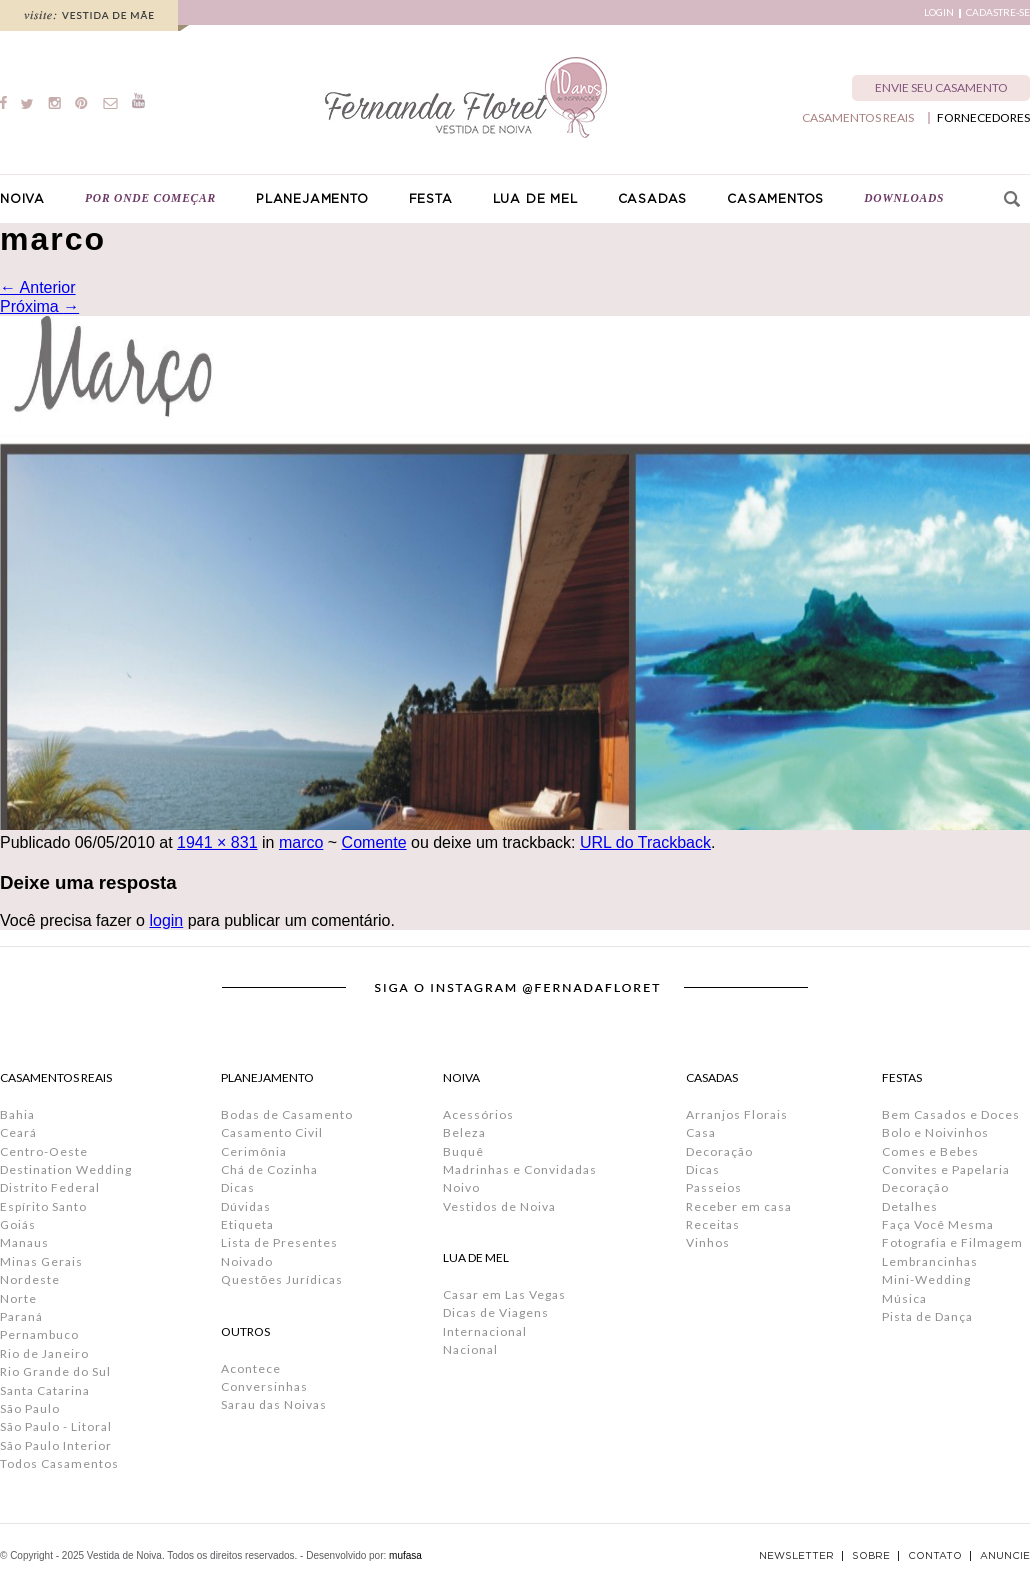 Image resolution: width=1030 pixels, height=1590 pixels. I want to click on Lembrancinhas, so click(930, 1261).